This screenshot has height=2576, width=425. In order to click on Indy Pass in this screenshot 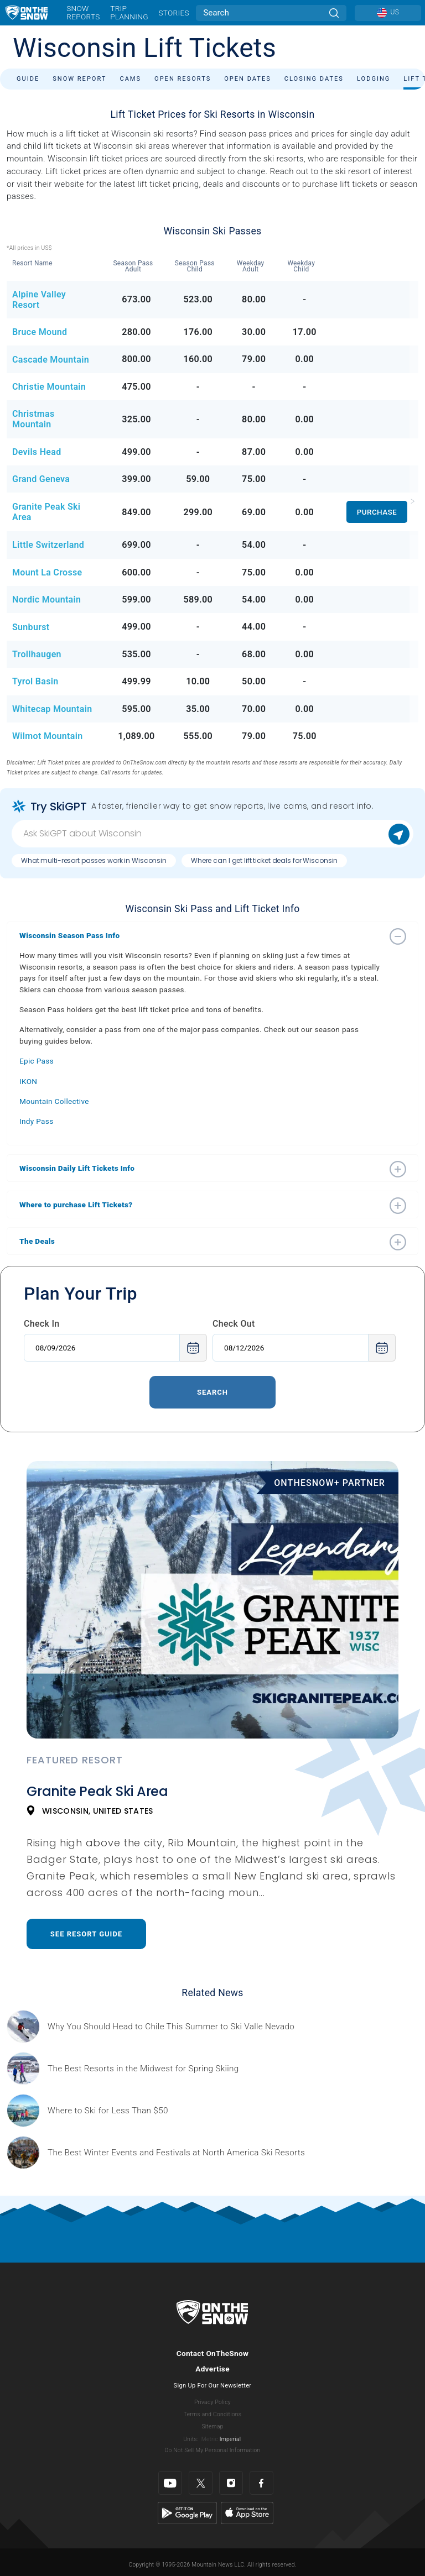, I will do `click(36, 1121)`.